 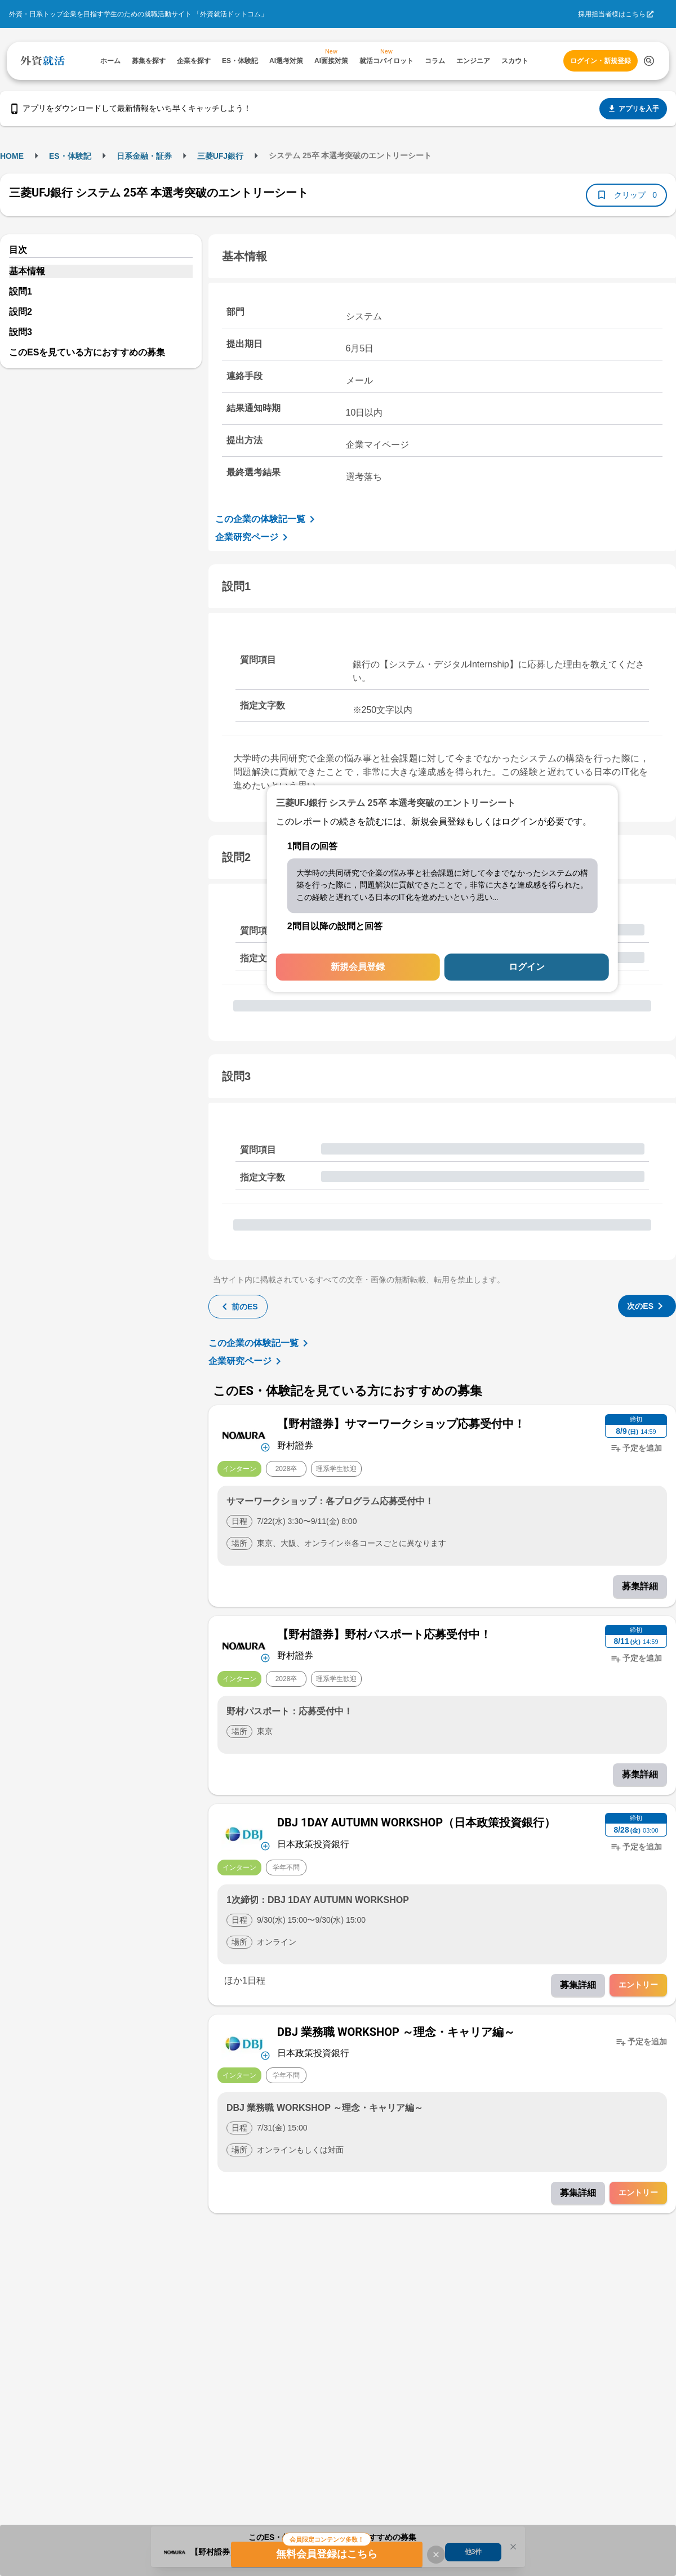 What do you see at coordinates (243, 1433) in the screenshot?
I see `[企業メニューを開く]` at bounding box center [243, 1433].